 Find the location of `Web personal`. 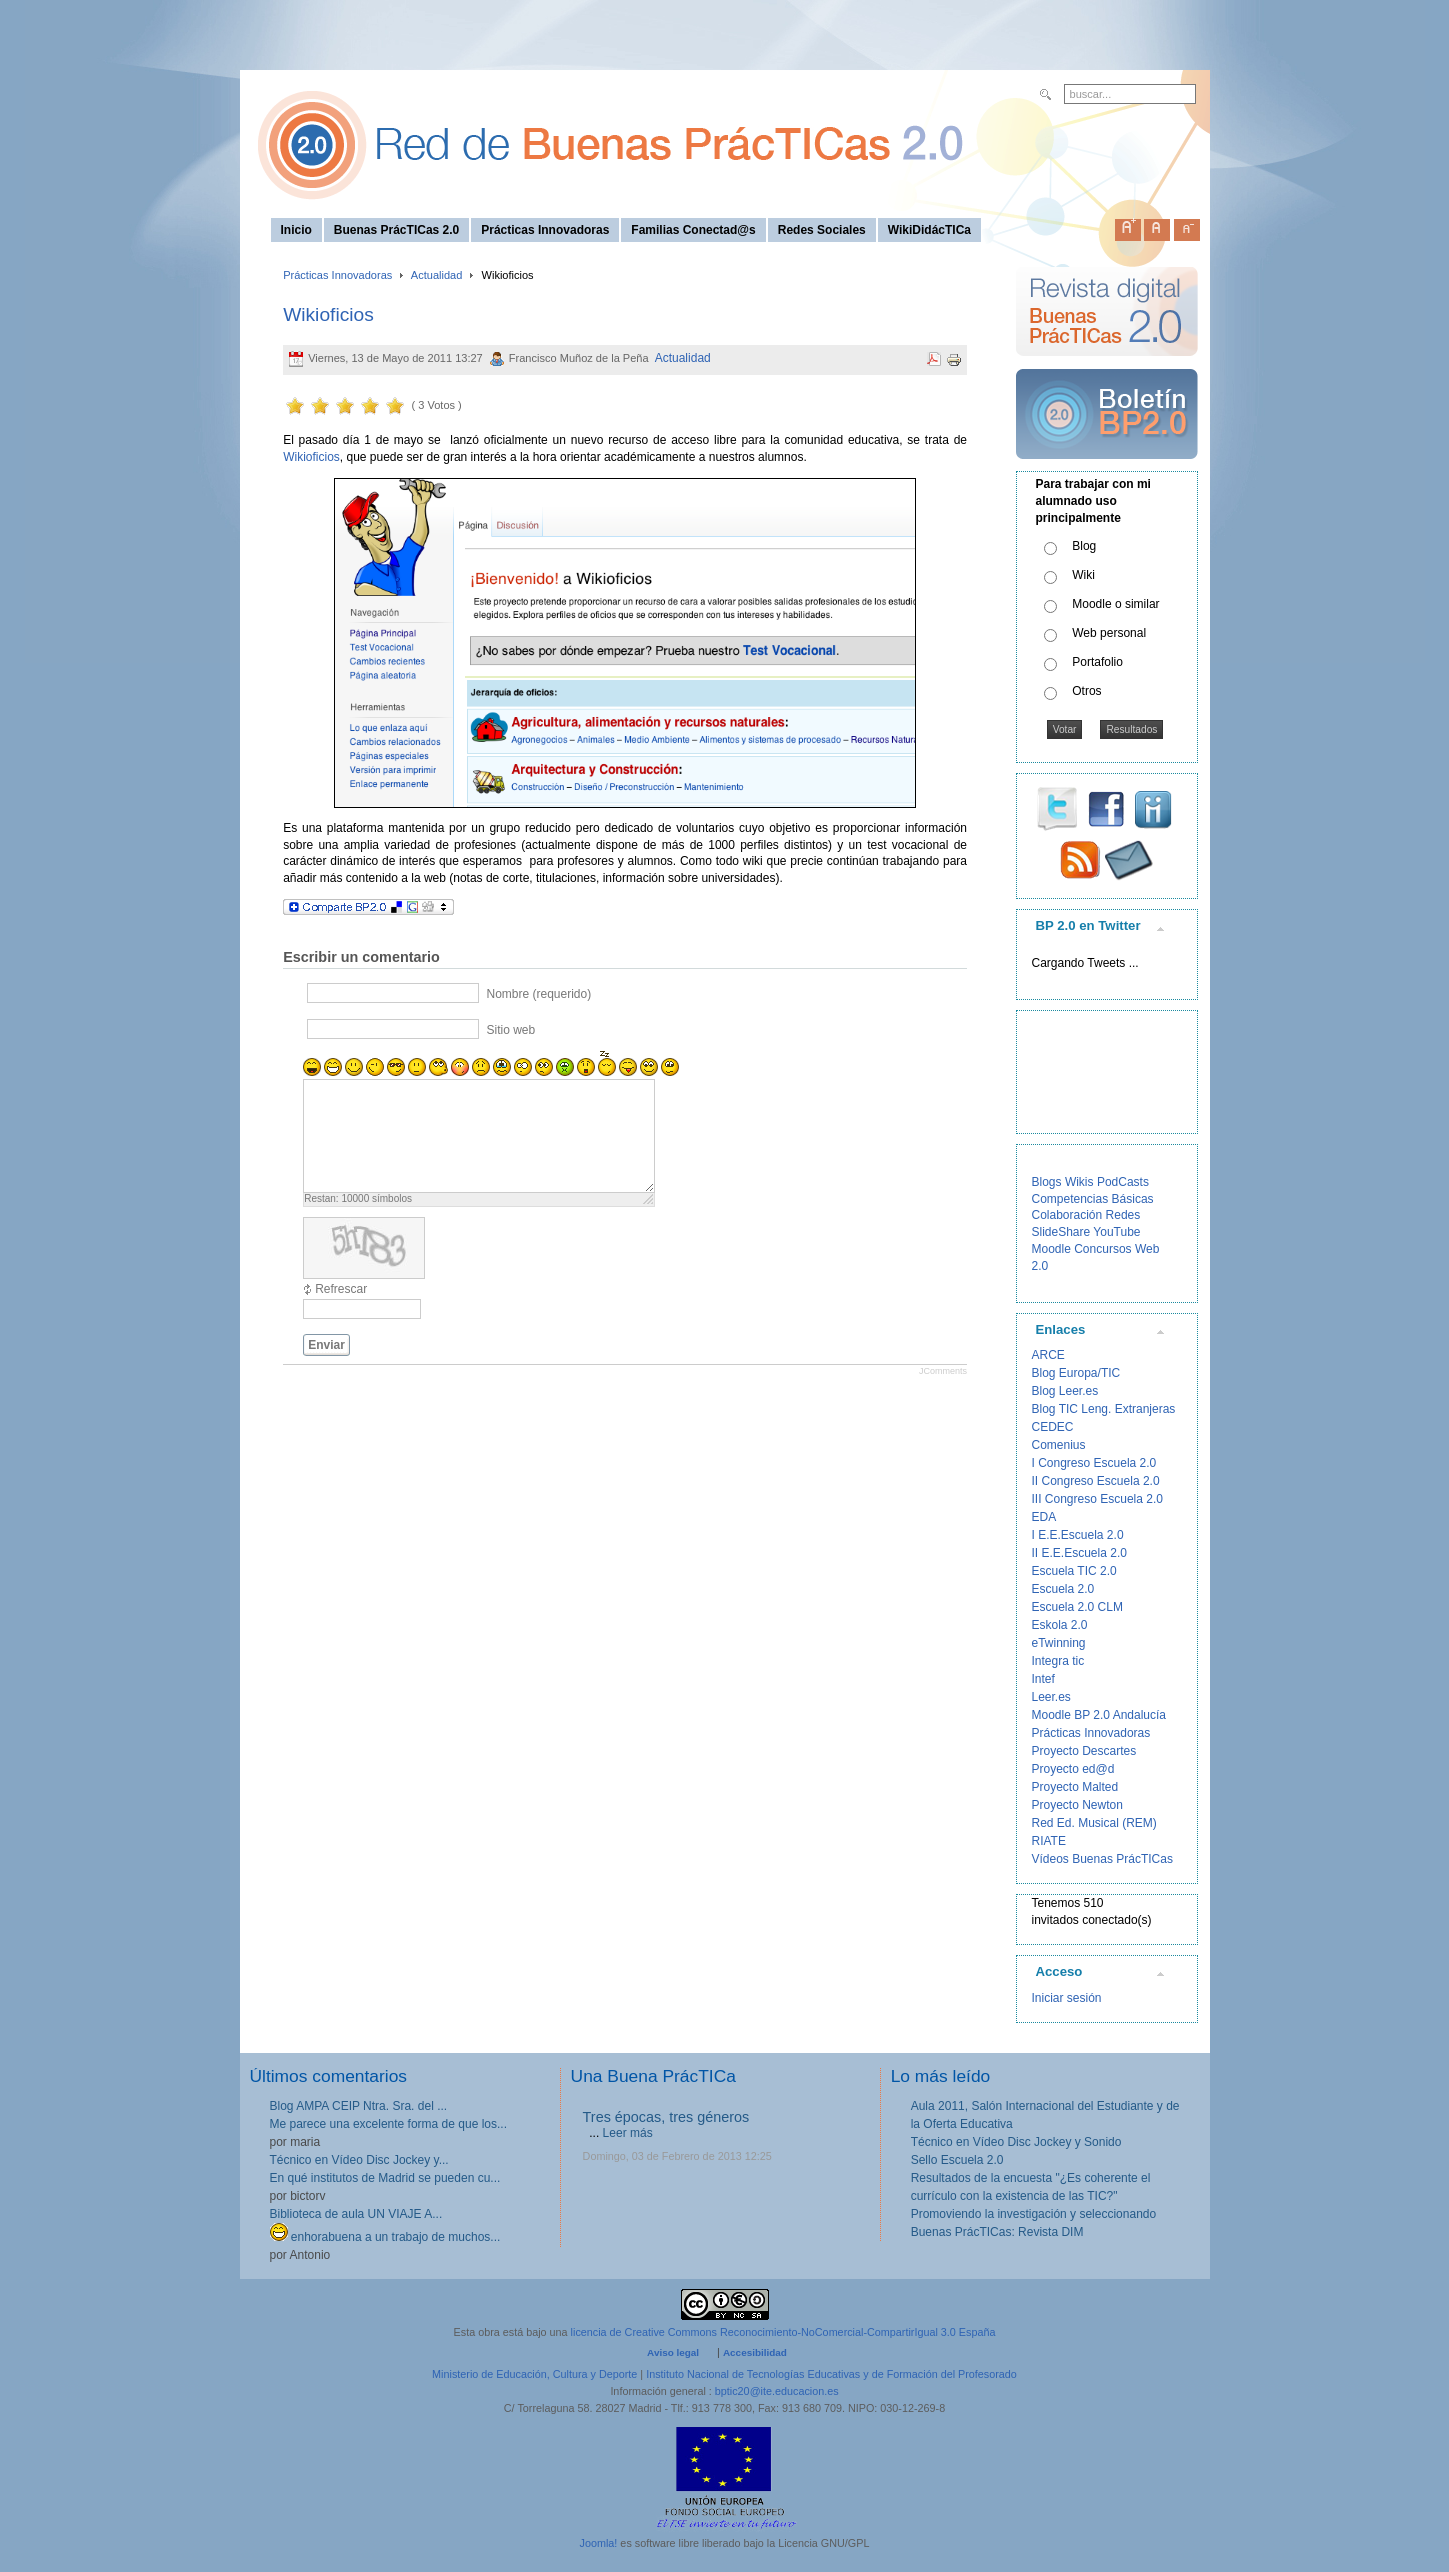

Web personal is located at coordinates (1109, 633).